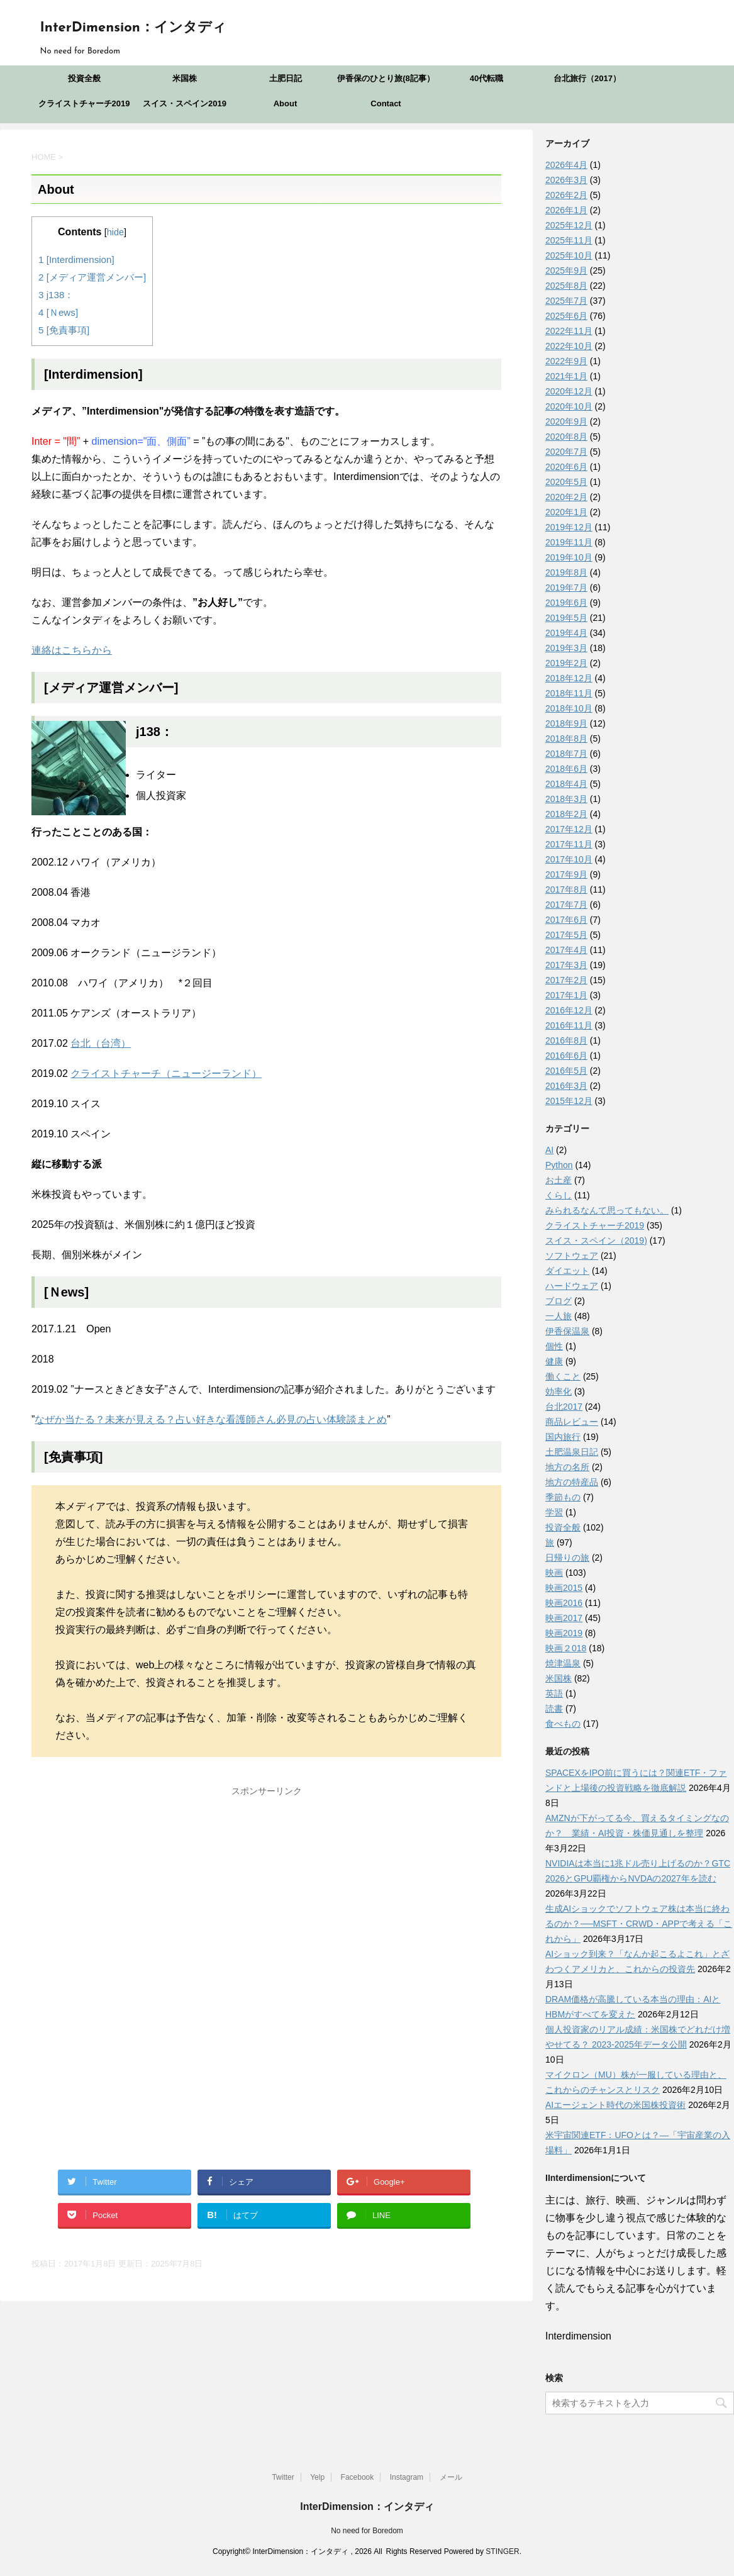 The height and width of the screenshot is (2576, 734). Describe the element at coordinates (567, 1467) in the screenshot. I see `地方の名所` at that location.